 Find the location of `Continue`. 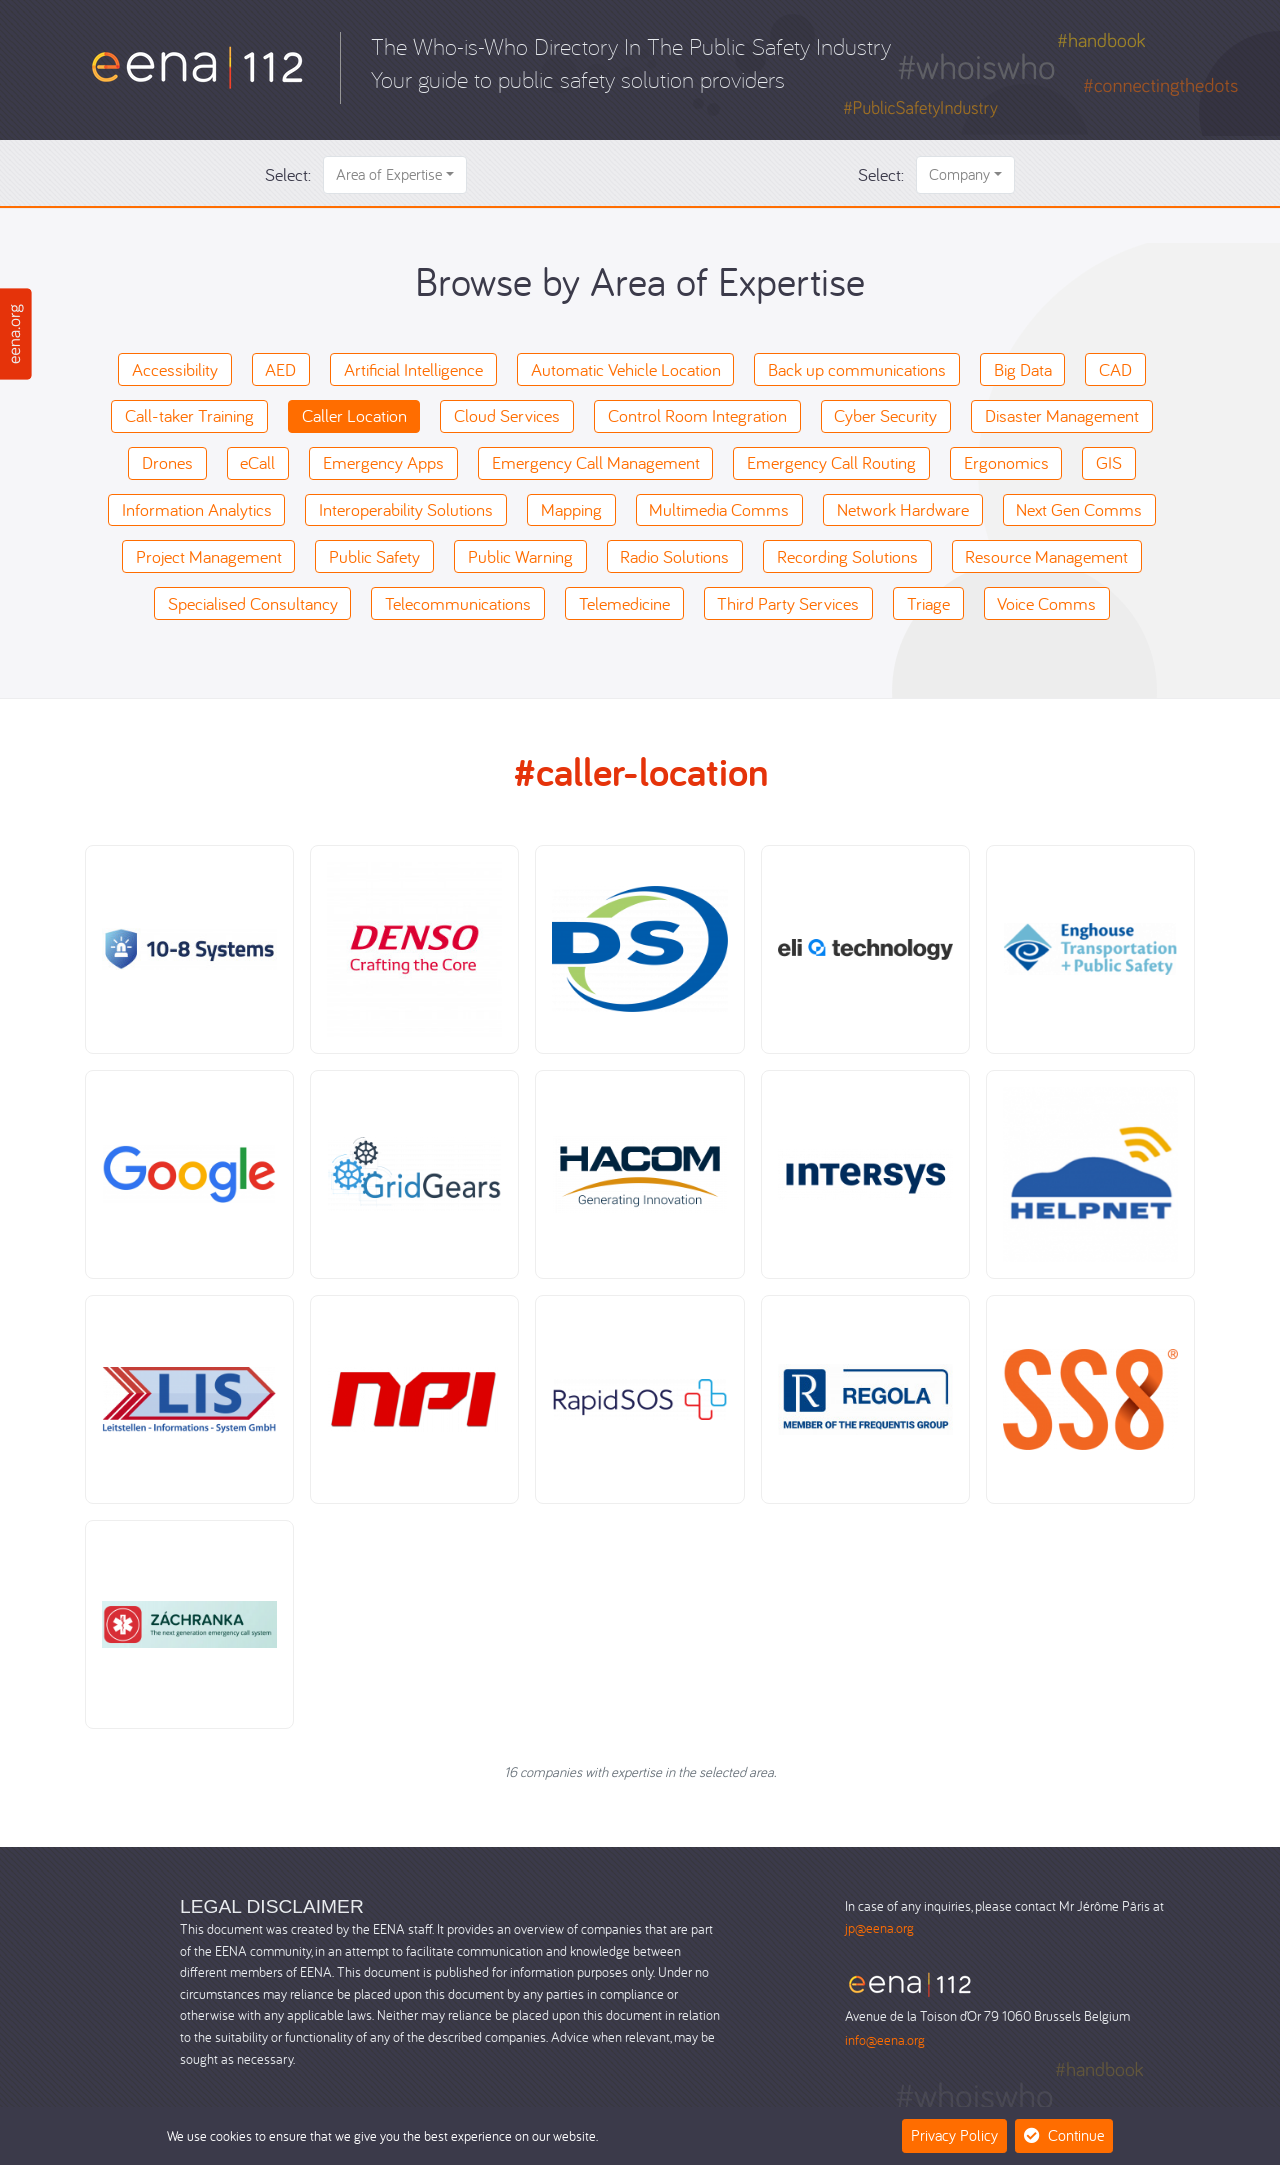

Continue is located at coordinates (1064, 2135).